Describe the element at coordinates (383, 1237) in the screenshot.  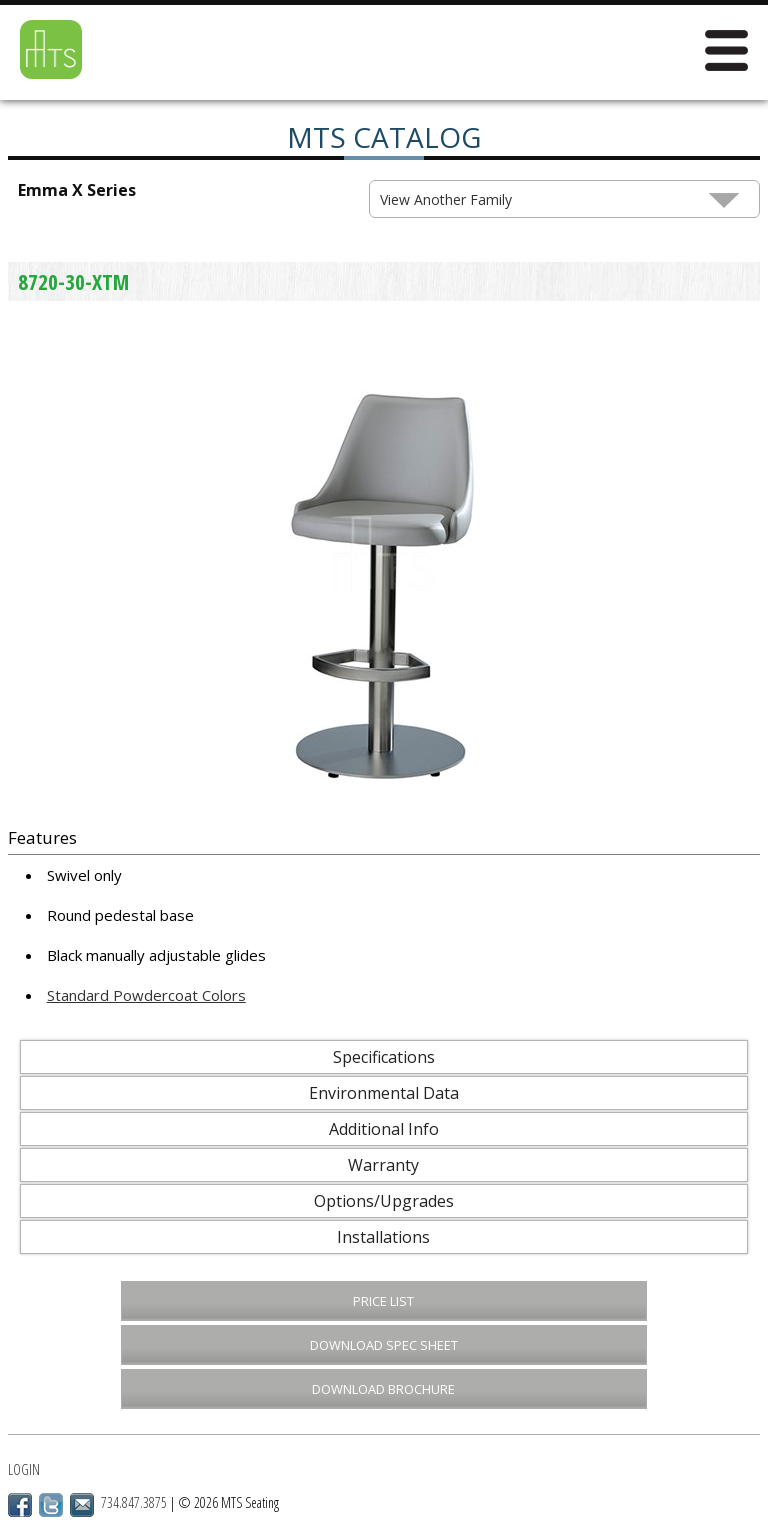
I see `Installations` at that location.